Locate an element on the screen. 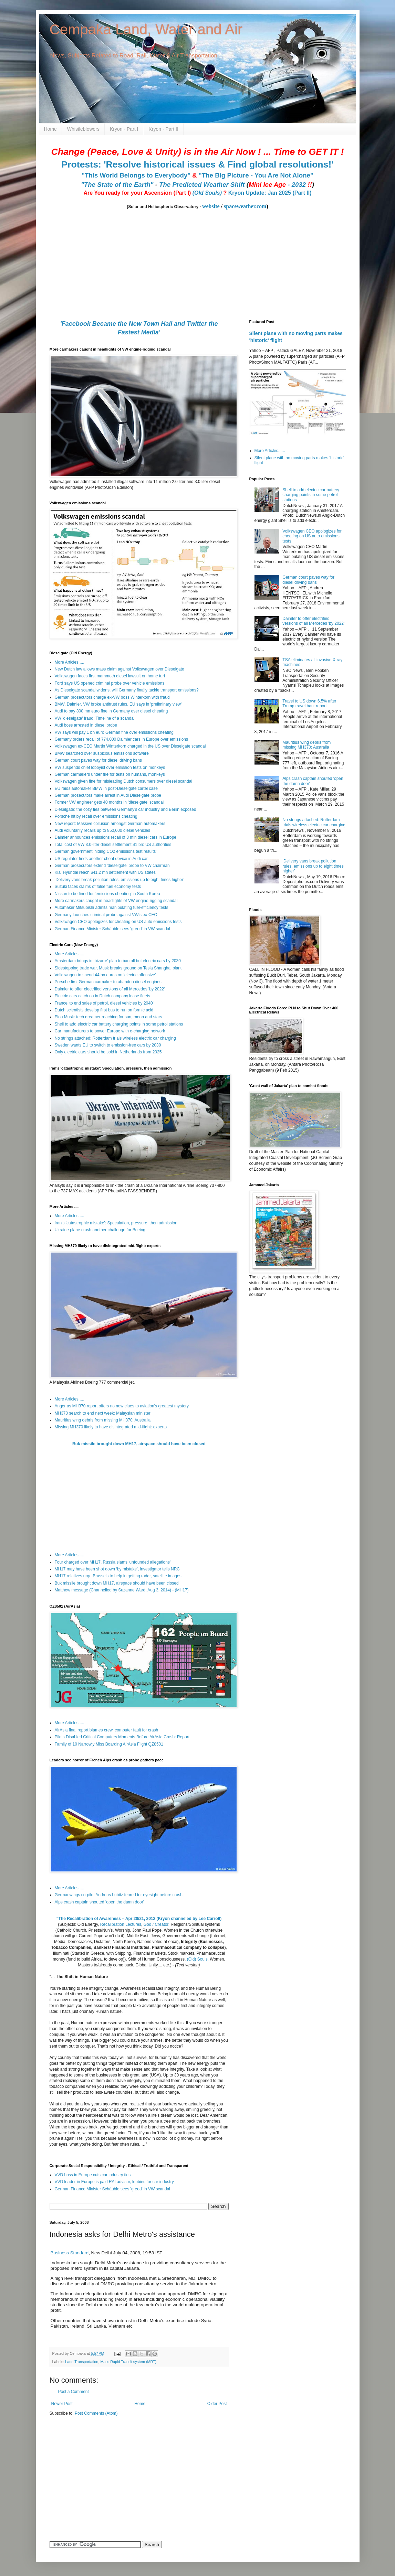  Audi to pay 800 mn euro fine in Germany over diesel cheating is located at coordinates (111, 711).